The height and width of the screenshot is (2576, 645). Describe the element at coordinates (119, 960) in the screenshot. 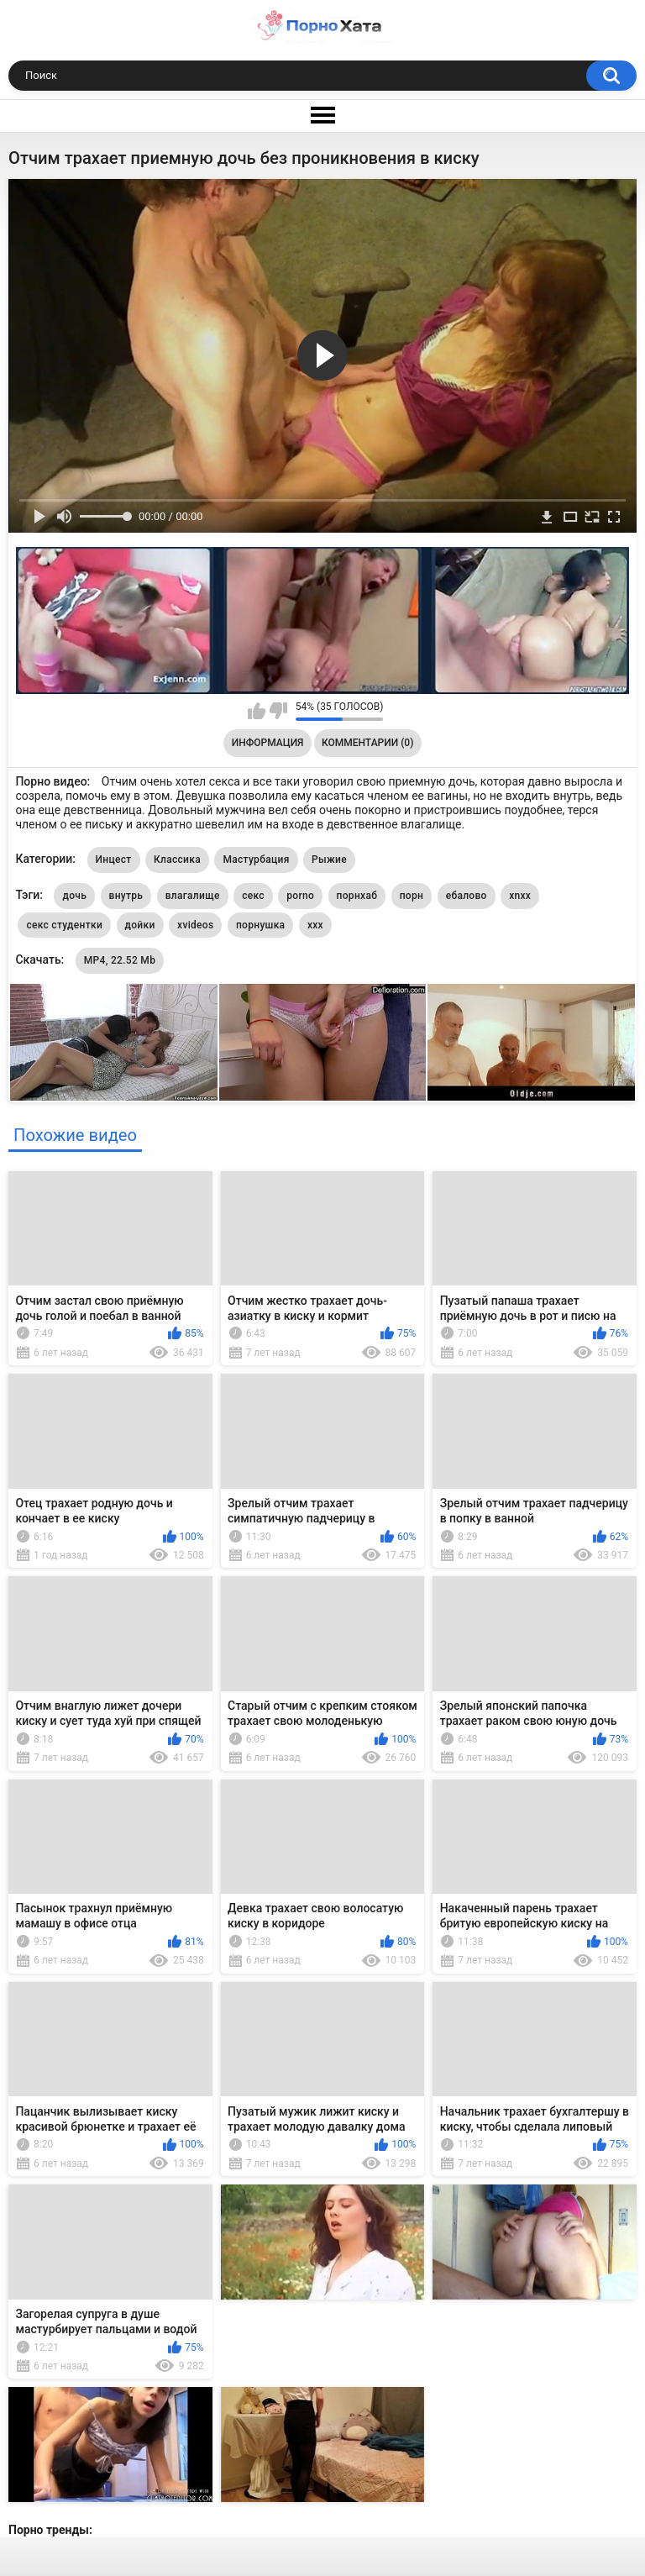

I see `MP4, 22.52 Mb` at that location.